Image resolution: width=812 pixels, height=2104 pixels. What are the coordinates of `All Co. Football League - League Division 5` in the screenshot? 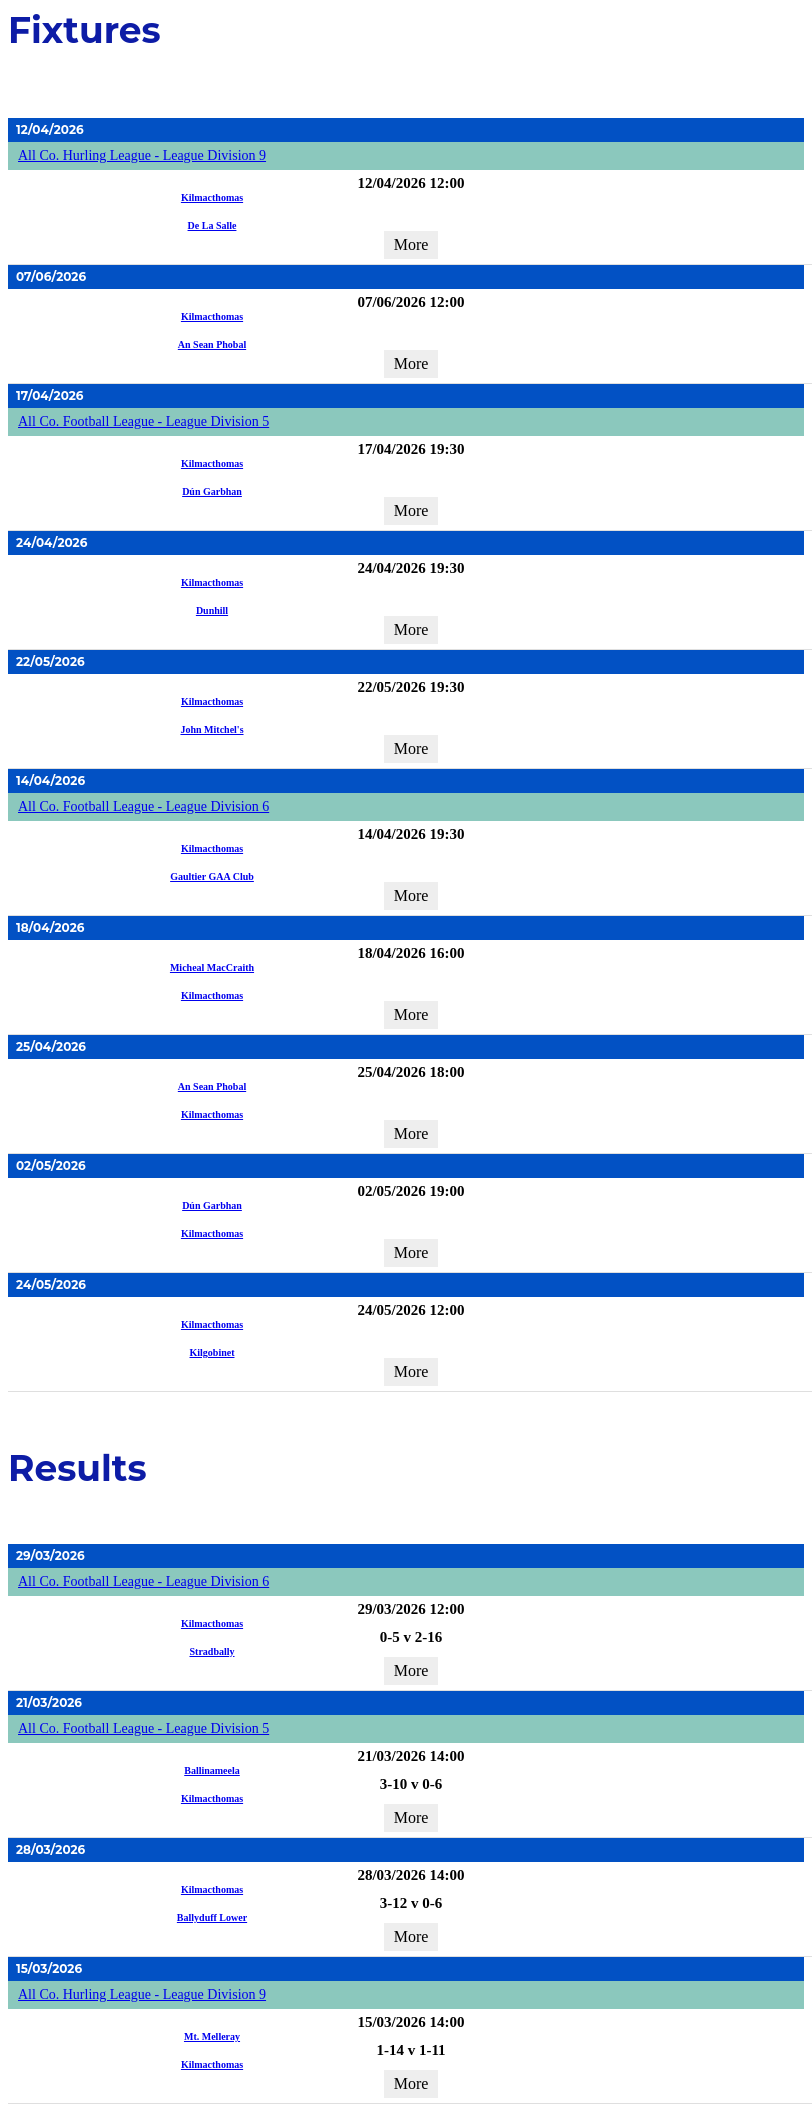 It's located at (143, 421).